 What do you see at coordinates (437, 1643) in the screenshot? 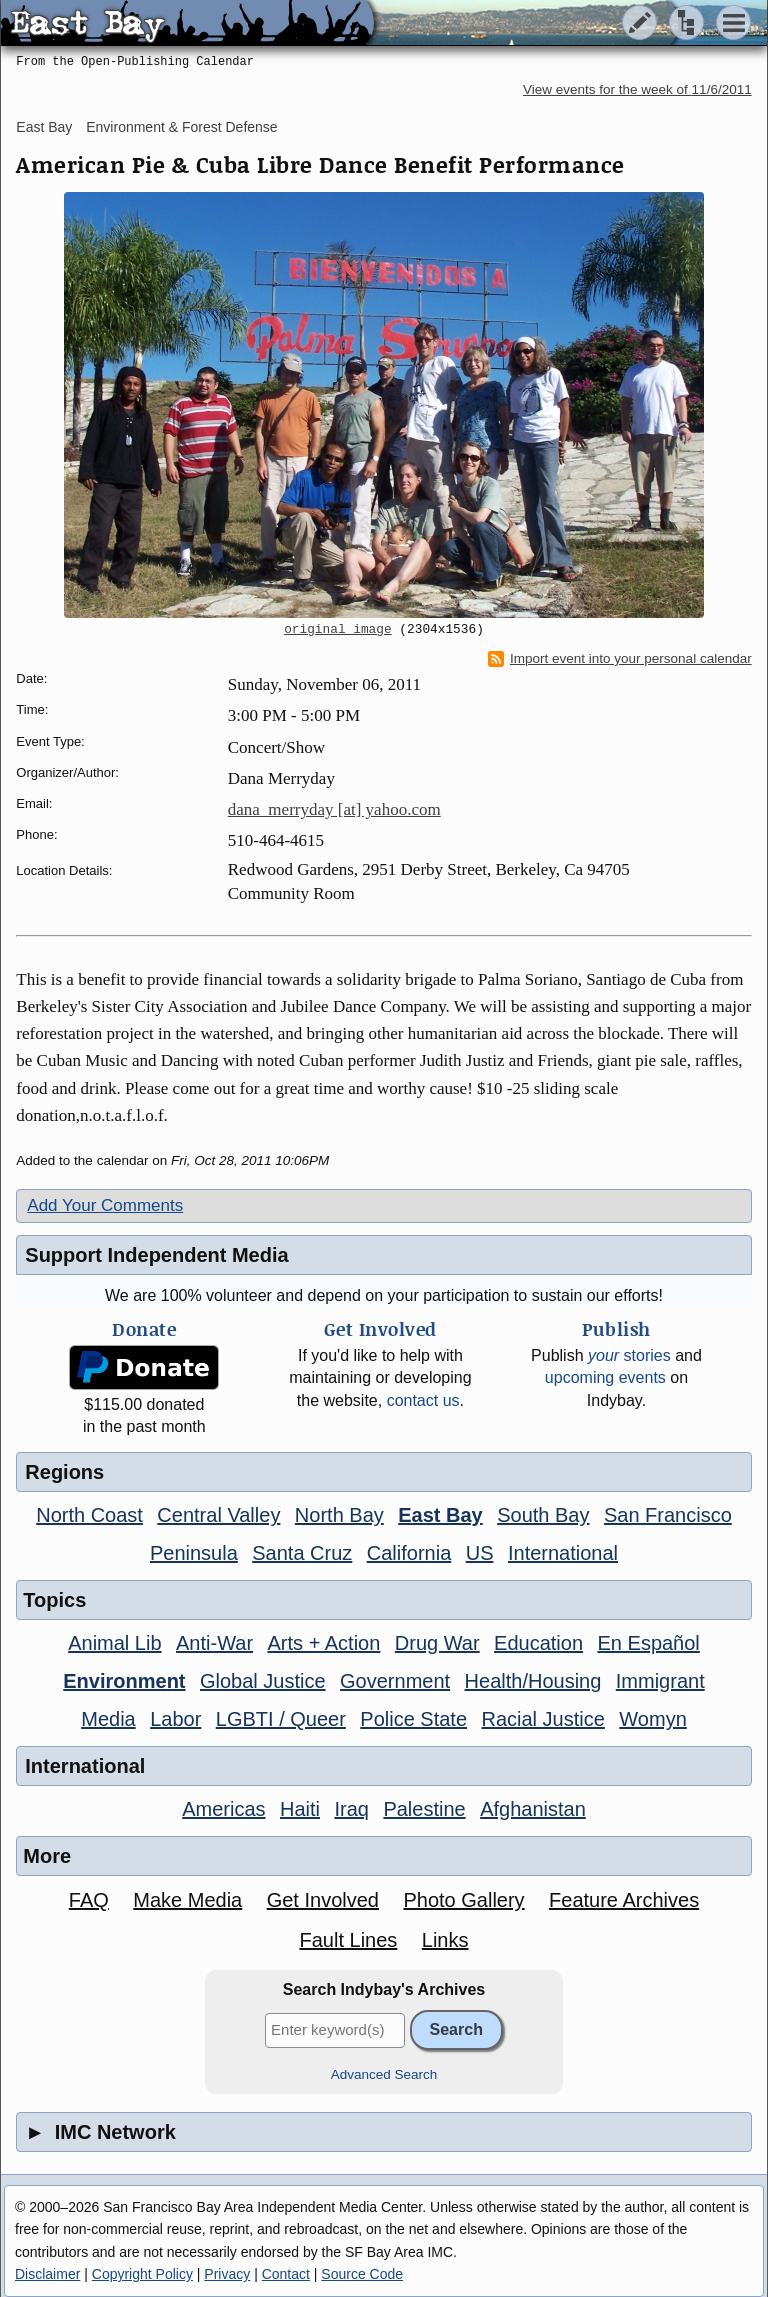
I see `Drug War` at bounding box center [437, 1643].